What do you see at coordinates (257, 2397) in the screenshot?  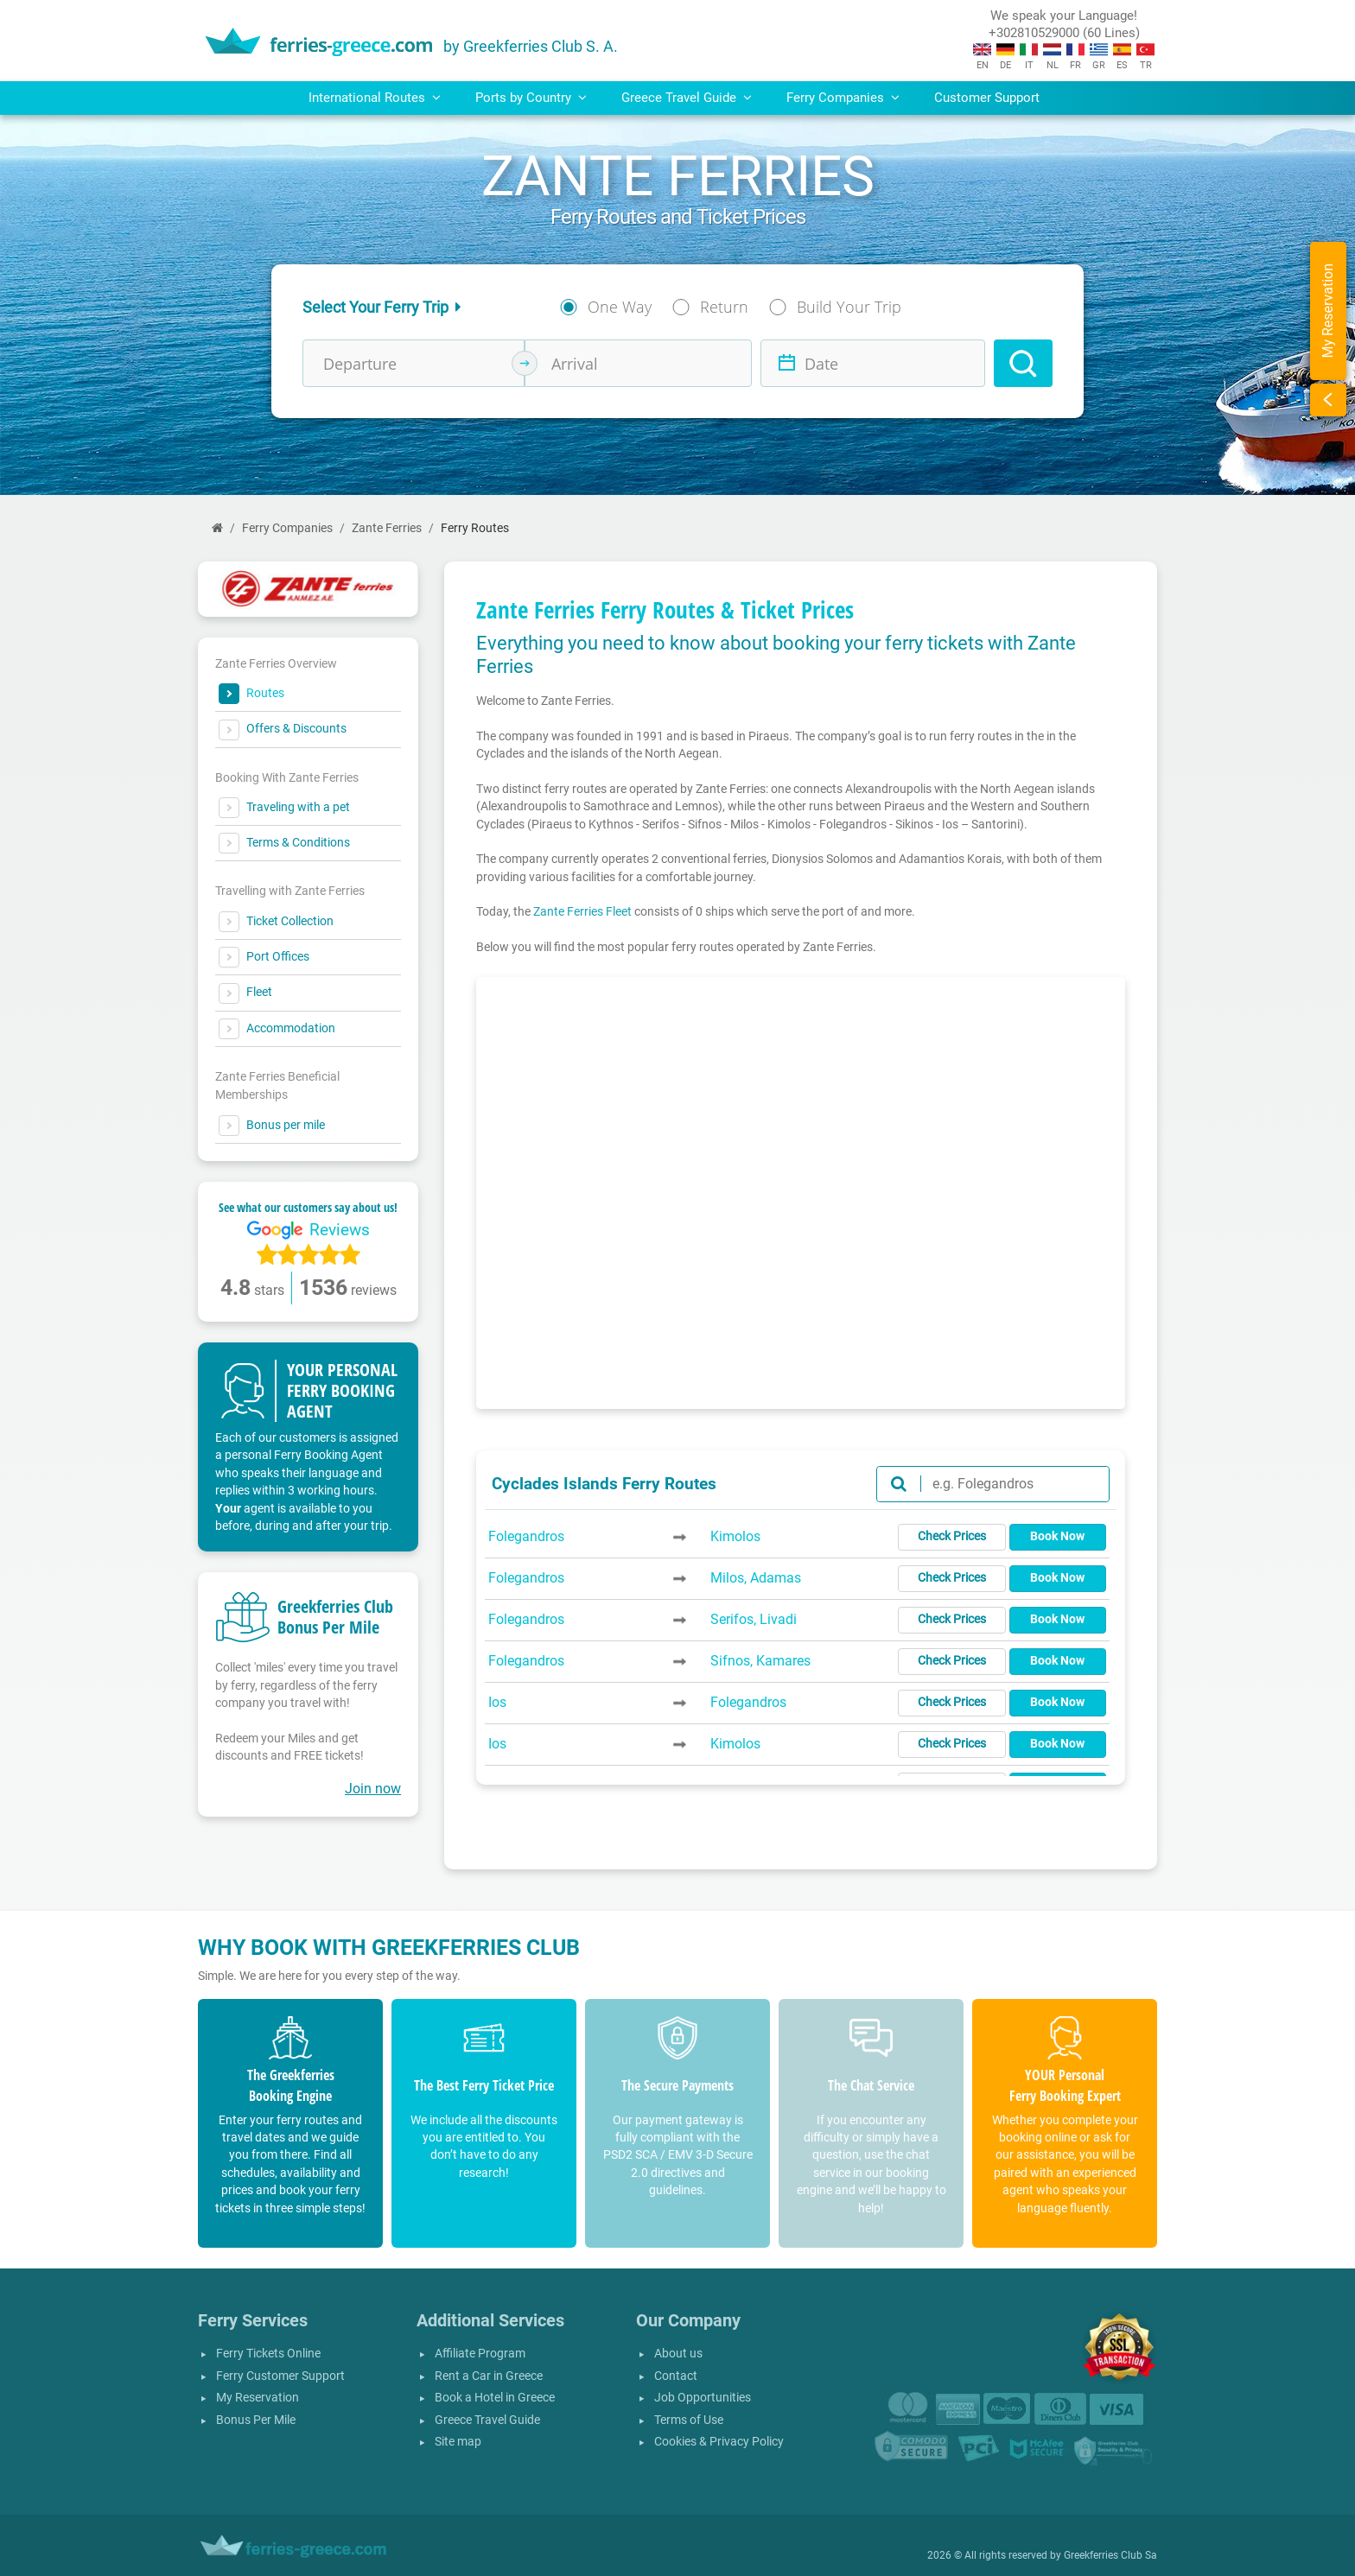 I see `My Reservation` at bounding box center [257, 2397].